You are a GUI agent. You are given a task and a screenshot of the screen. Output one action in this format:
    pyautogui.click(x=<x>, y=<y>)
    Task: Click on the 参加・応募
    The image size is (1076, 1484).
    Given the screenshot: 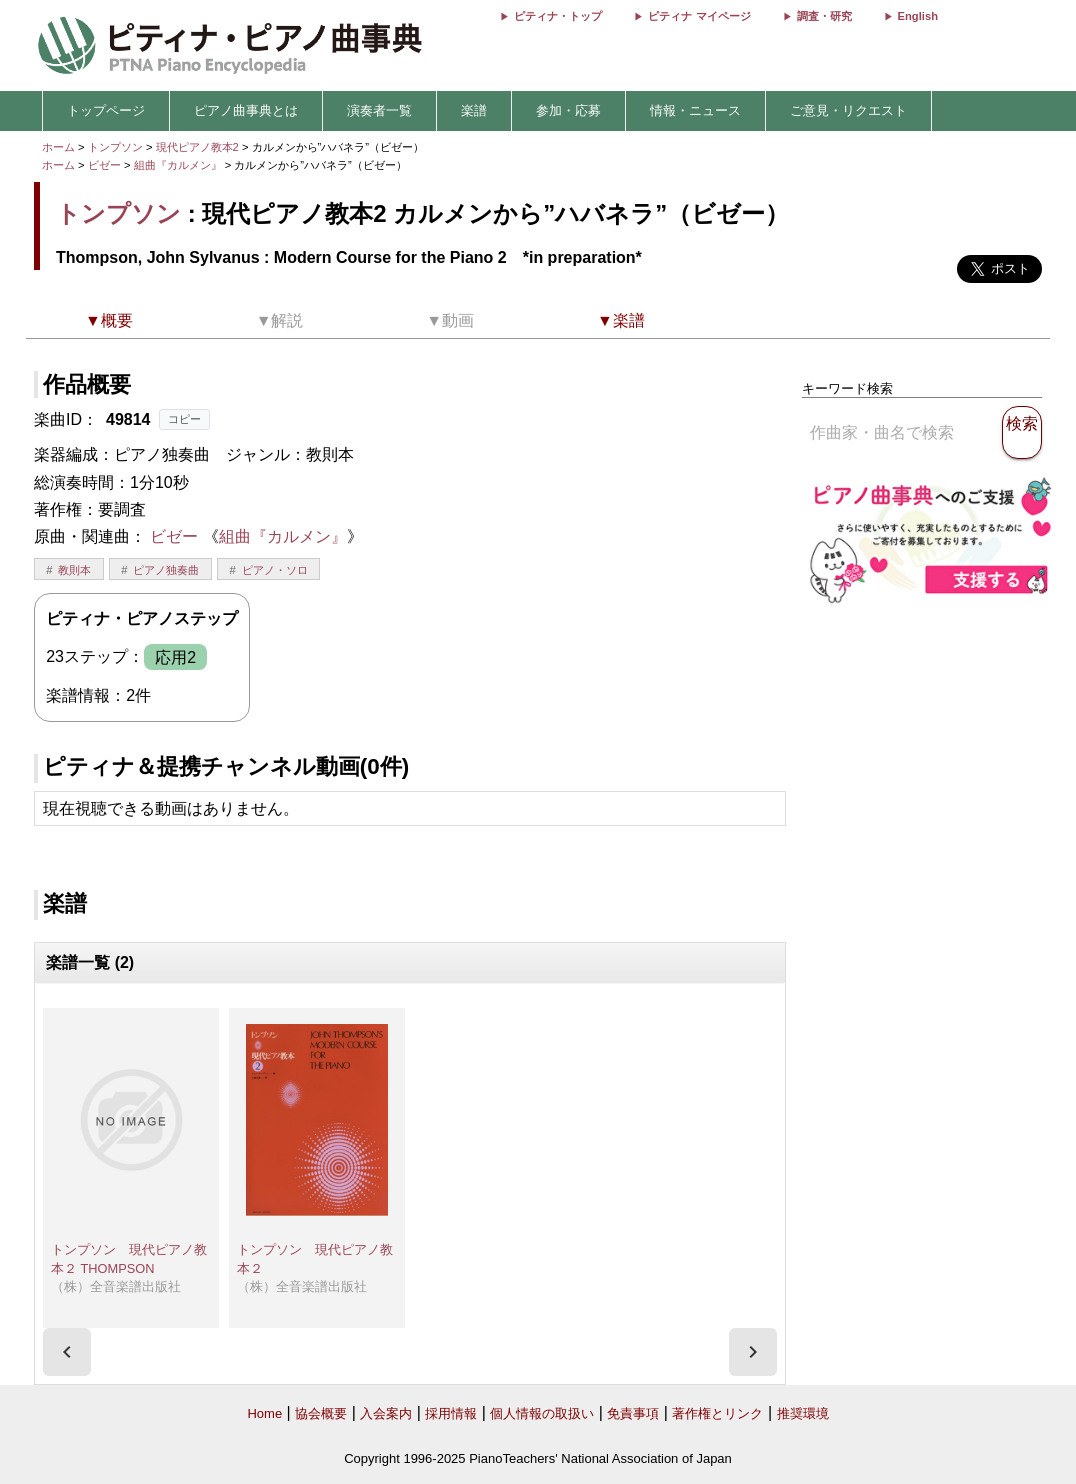 What is the action you would take?
    pyautogui.click(x=568, y=110)
    